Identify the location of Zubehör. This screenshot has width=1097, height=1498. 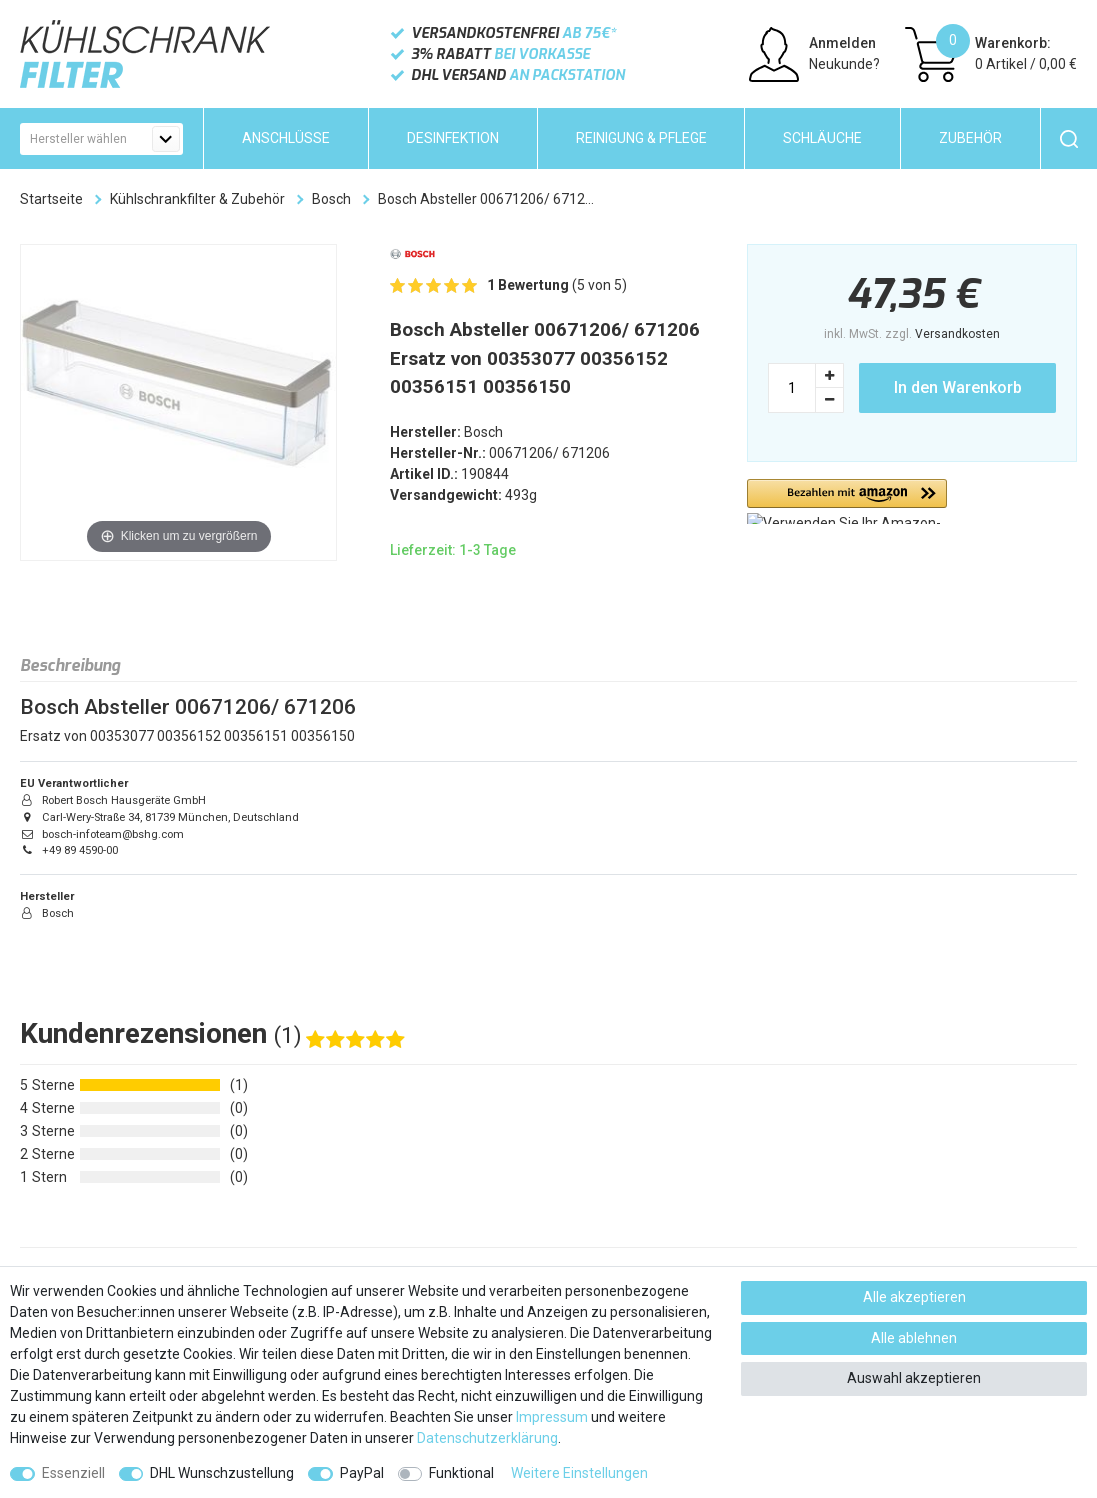
(970, 138).